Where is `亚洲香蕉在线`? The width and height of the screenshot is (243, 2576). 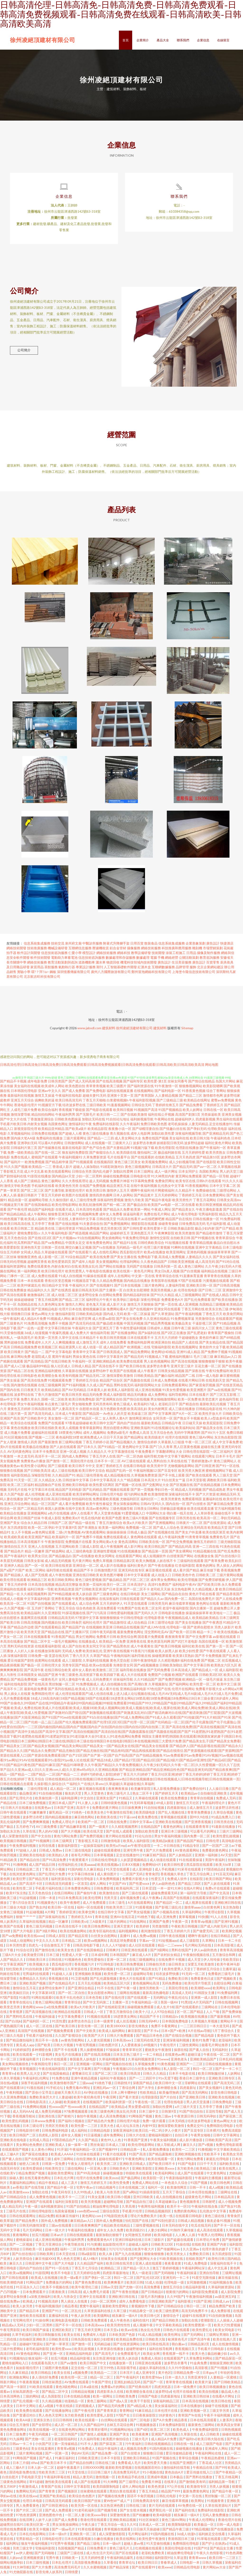
亚洲香蕉在线 is located at coordinates (136, 1643).